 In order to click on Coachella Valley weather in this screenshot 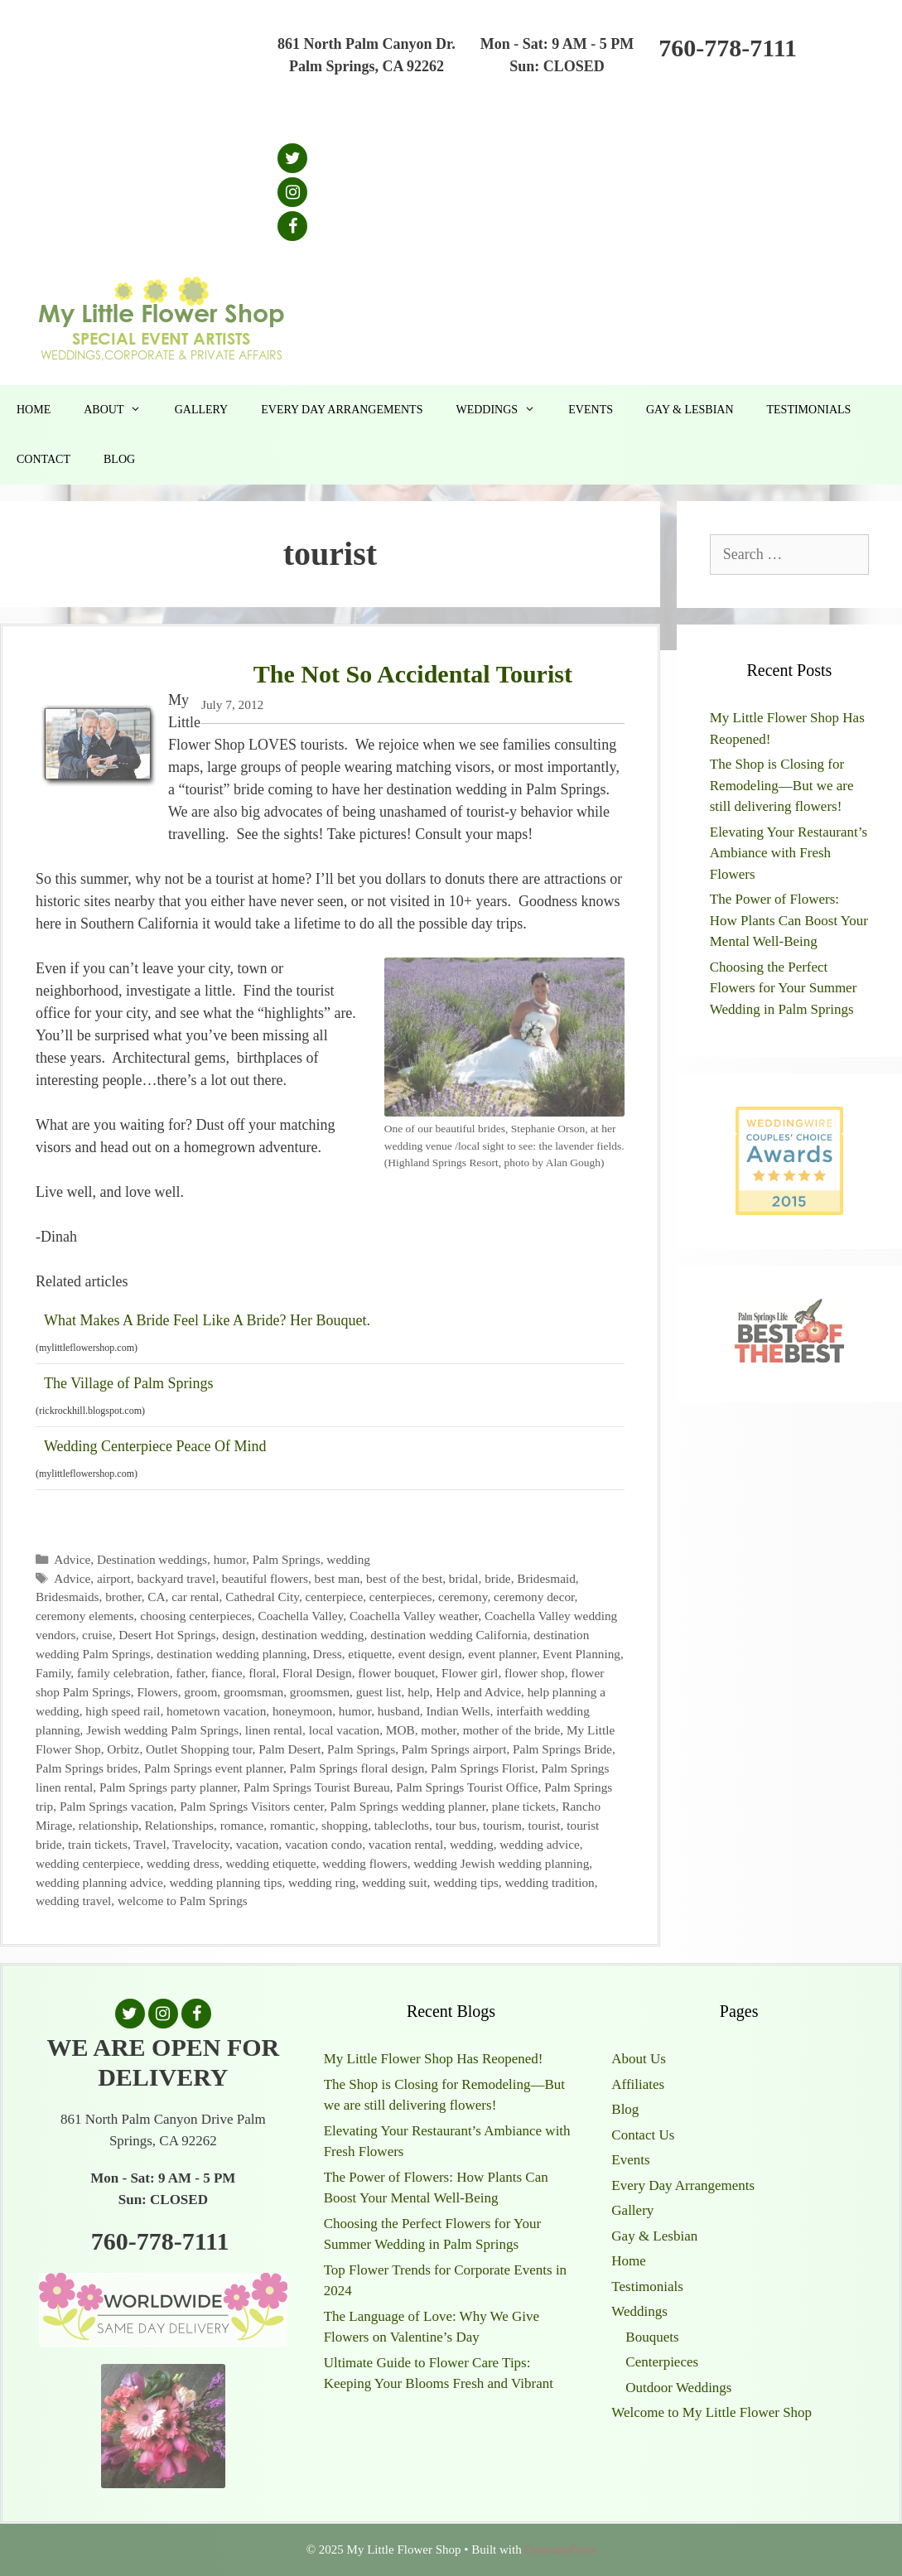, I will do `click(414, 1616)`.